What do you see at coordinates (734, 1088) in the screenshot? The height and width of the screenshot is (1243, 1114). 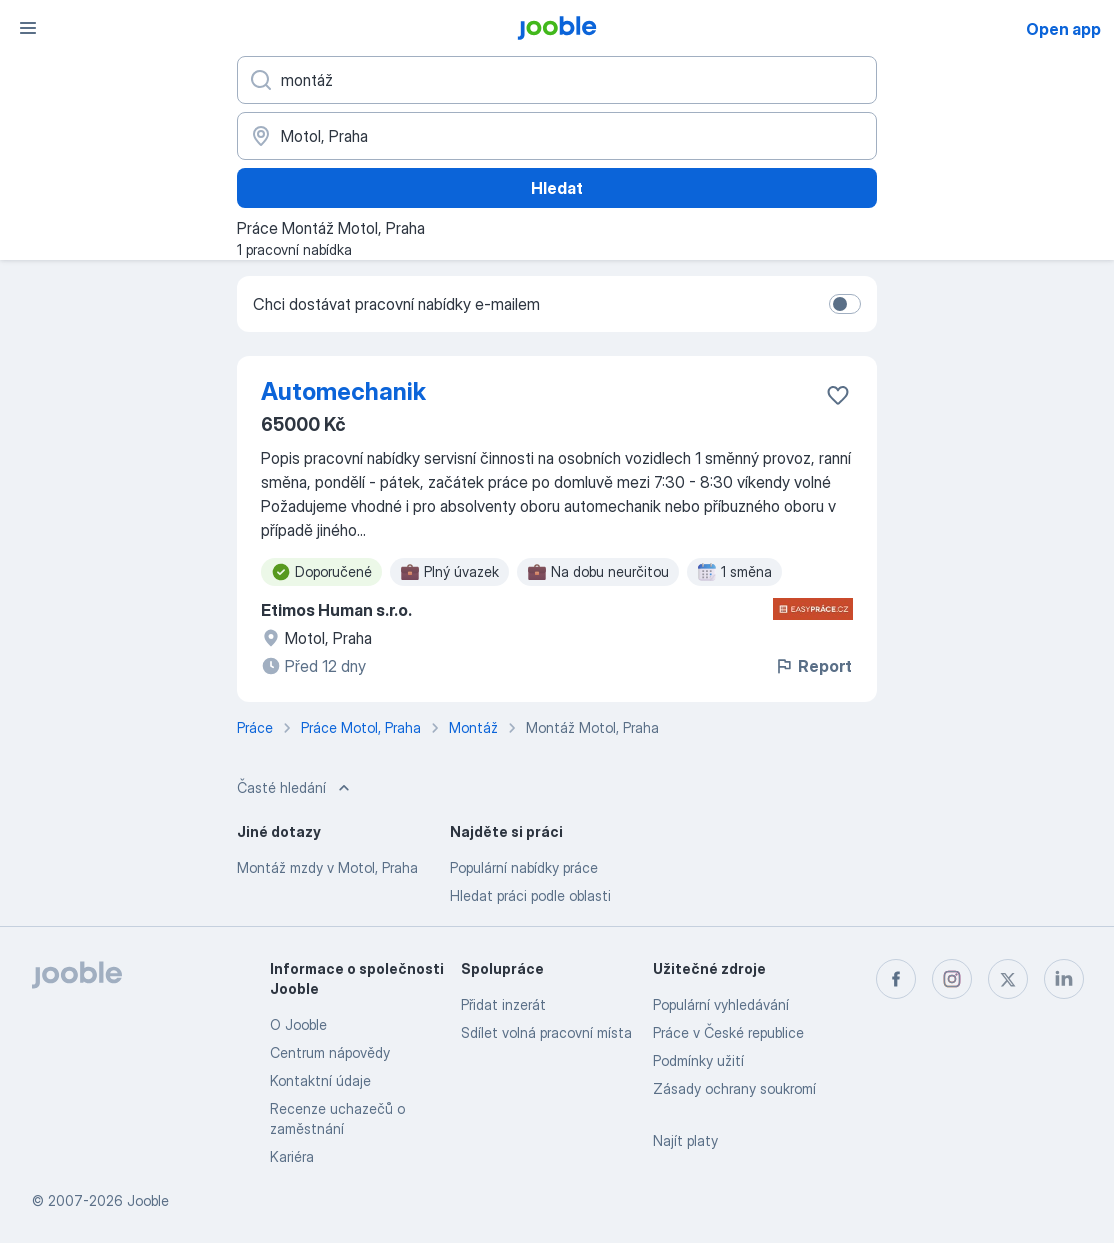 I see `Zásady ochrany soukromí` at bounding box center [734, 1088].